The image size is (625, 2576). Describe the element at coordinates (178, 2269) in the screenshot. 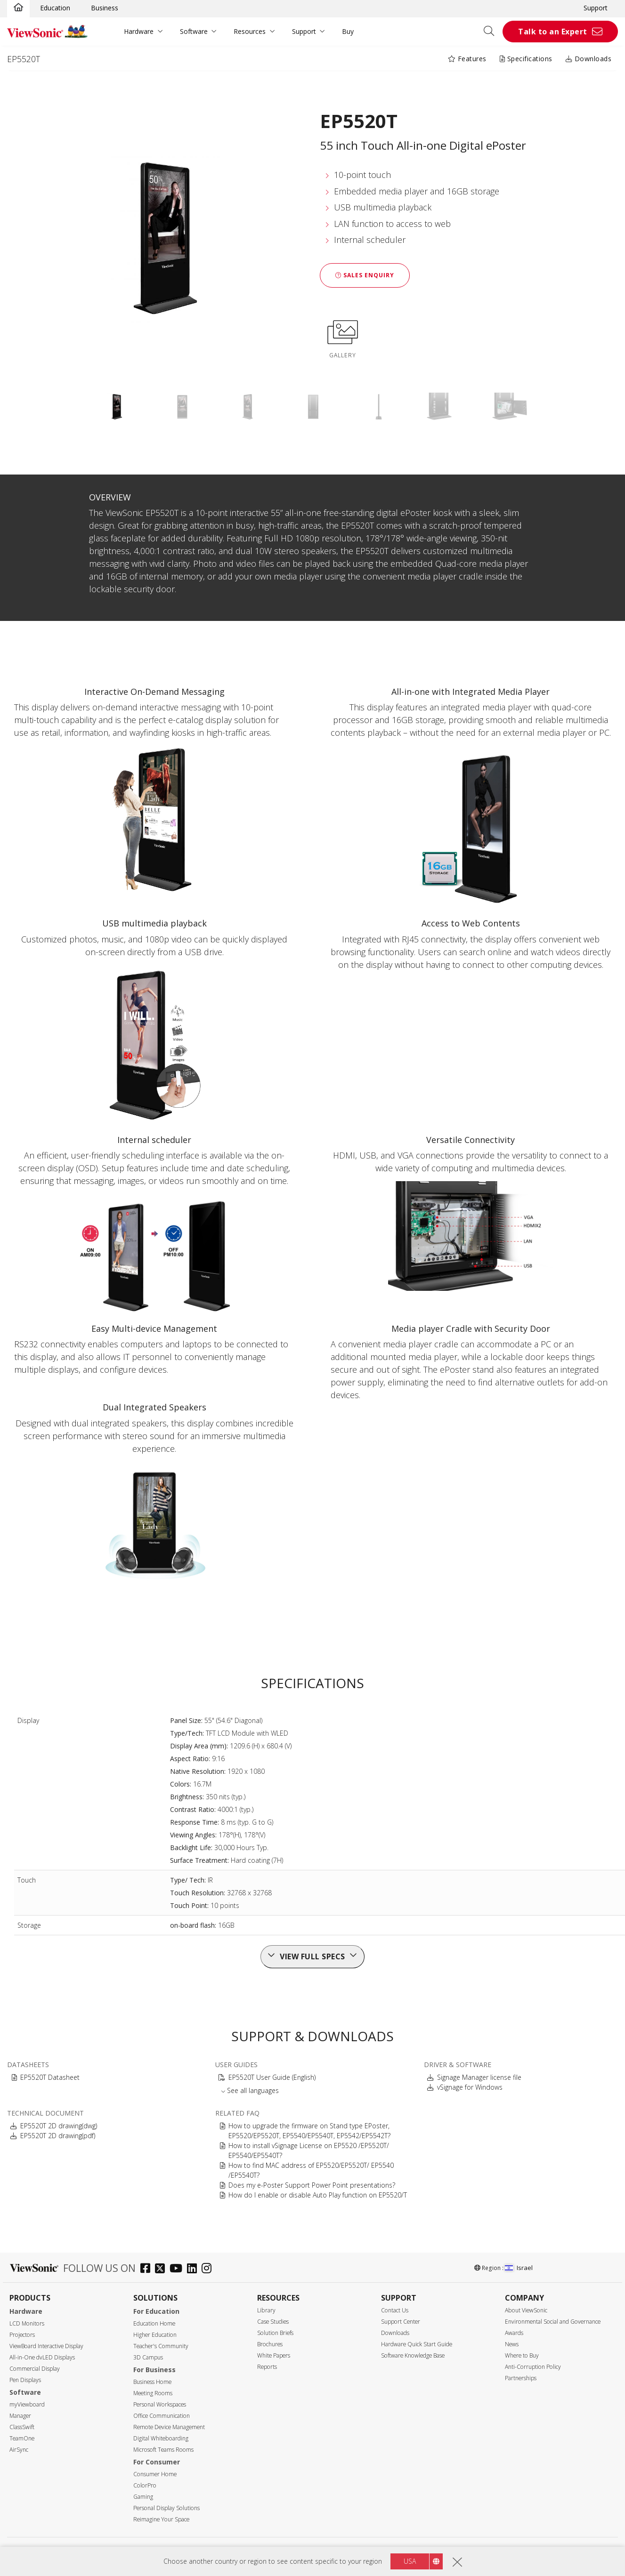

I see `[youtube]` at that location.